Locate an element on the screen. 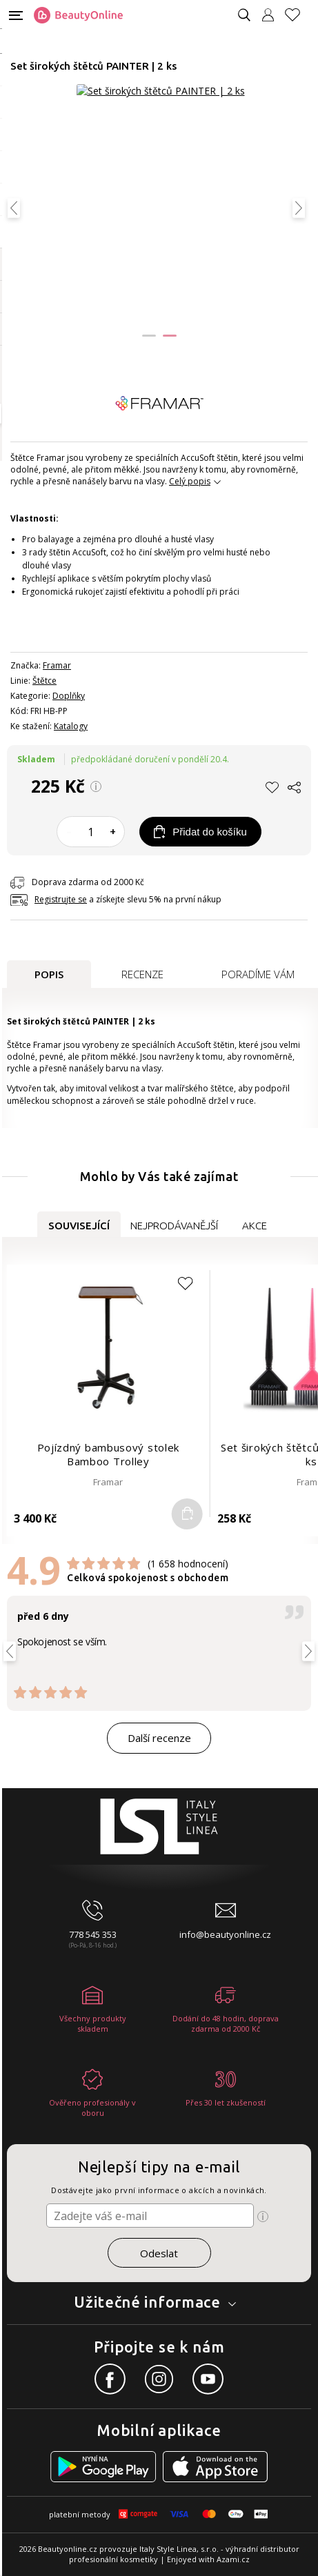 This screenshot has height=2576, width=318. Celý popis is located at coordinates (189, 481).